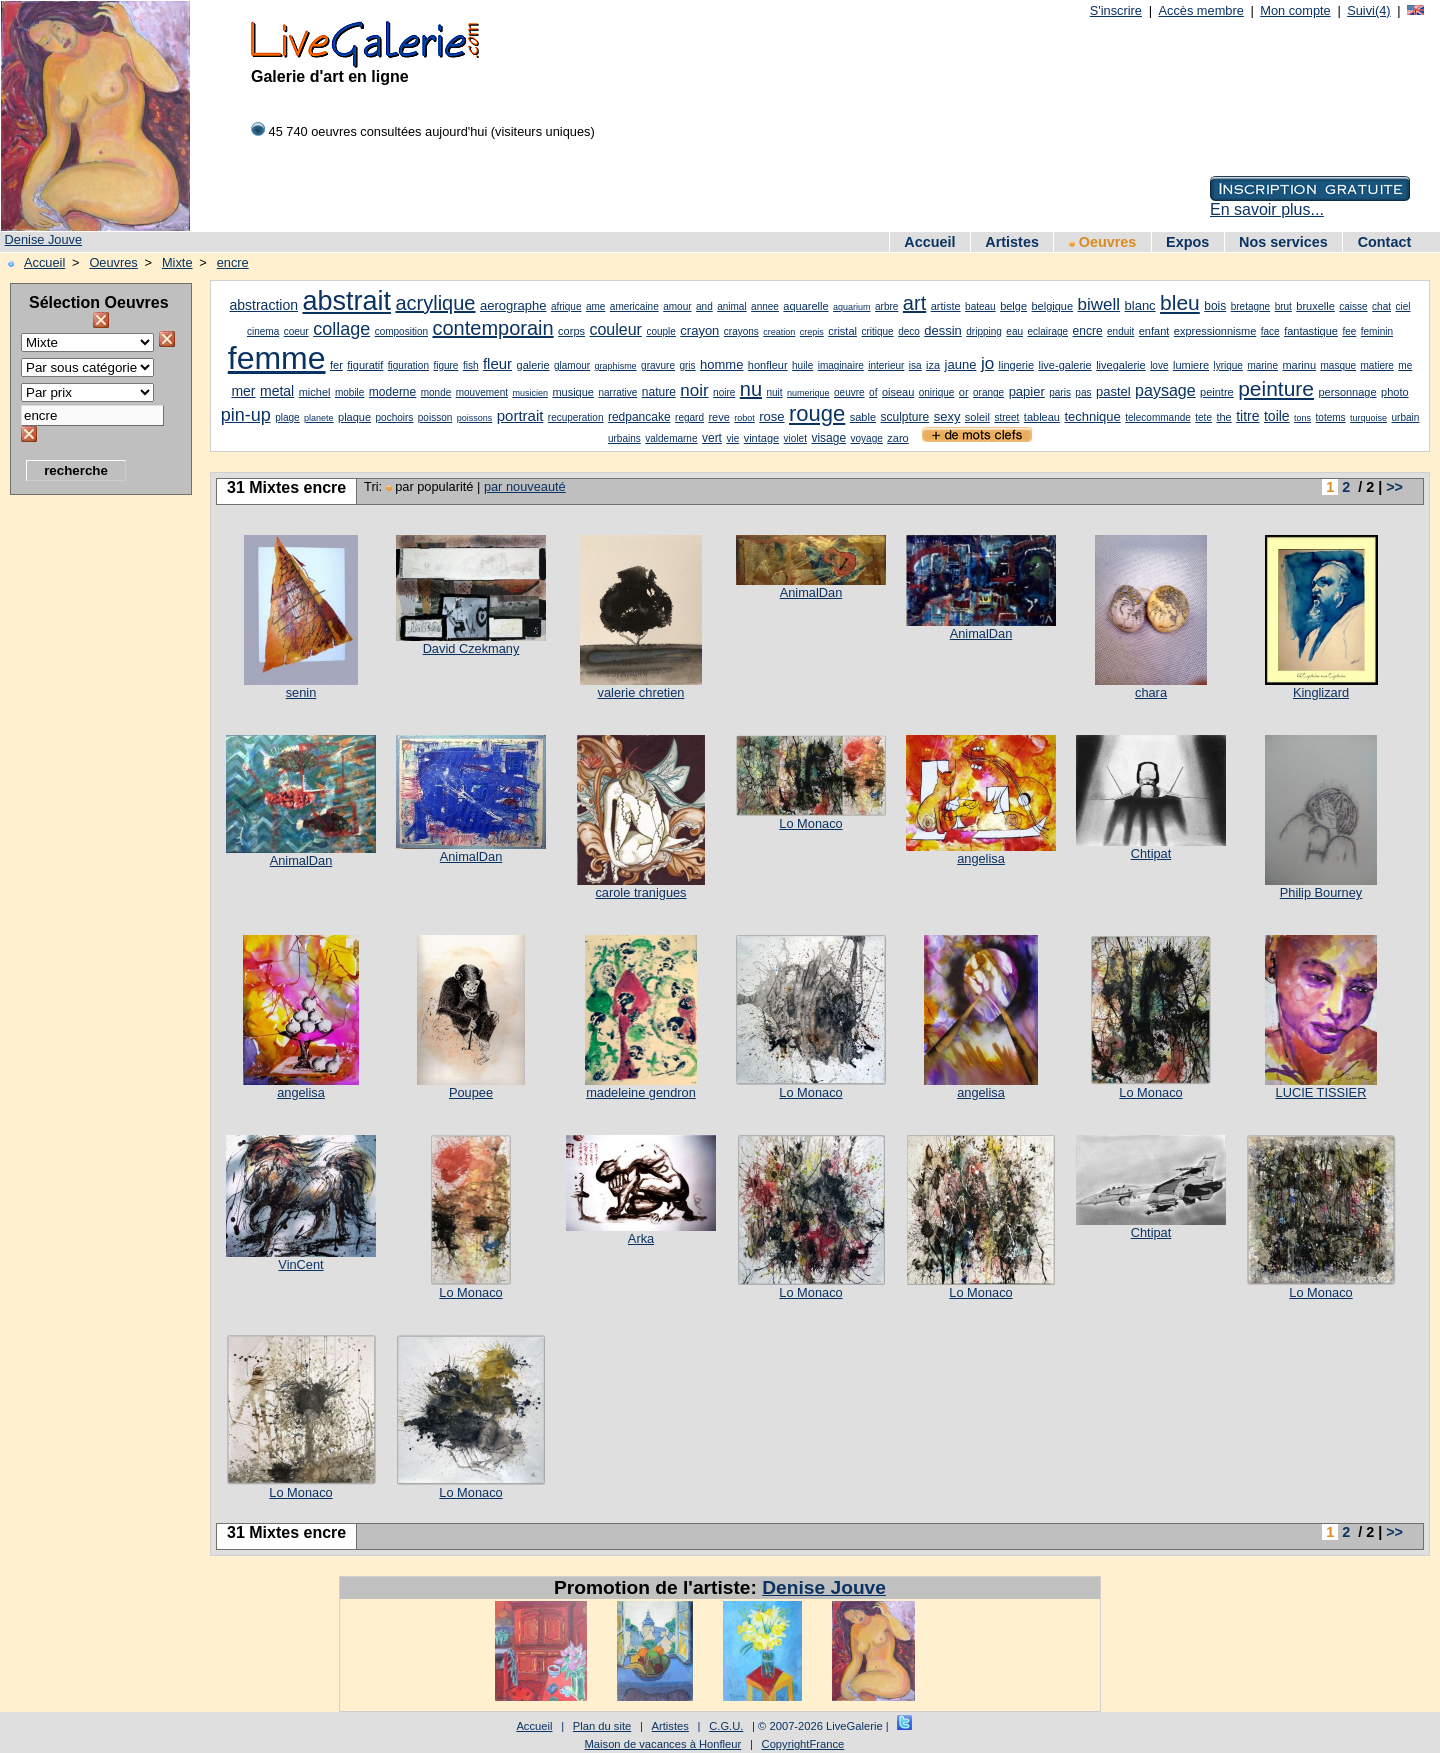 Image resolution: width=1440 pixels, height=1753 pixels. I want to click on galerie, so click(533, 365).